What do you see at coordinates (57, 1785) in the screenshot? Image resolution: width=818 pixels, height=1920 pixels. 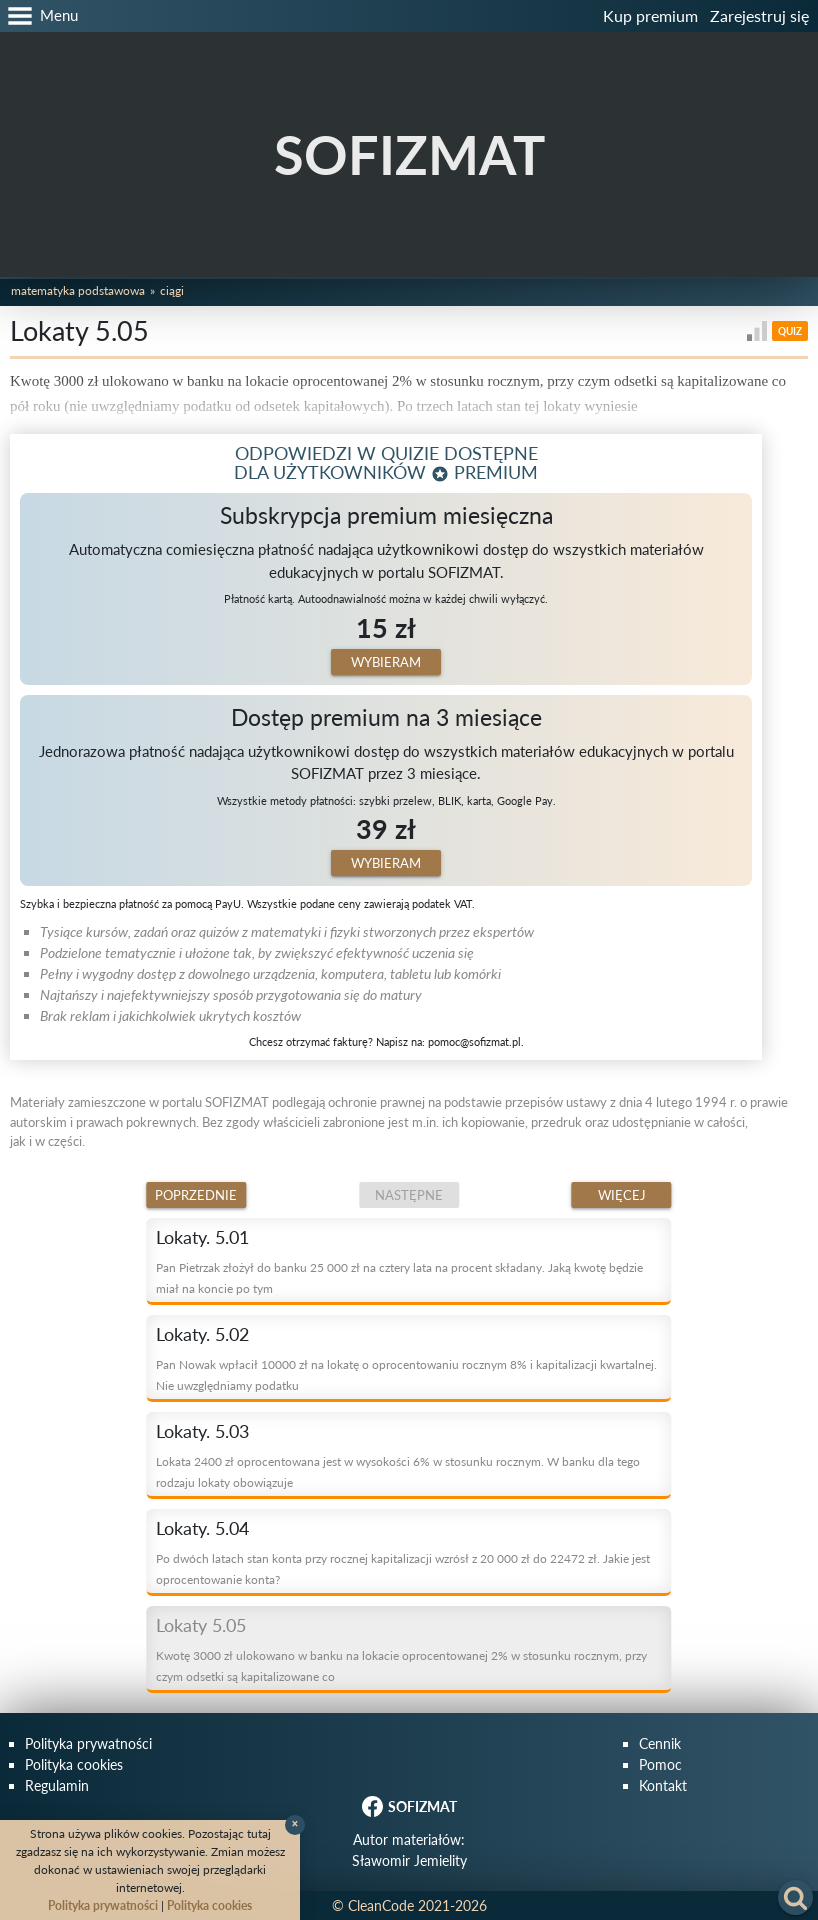 I see `Regulamin` at bounding box center [57, 1785].